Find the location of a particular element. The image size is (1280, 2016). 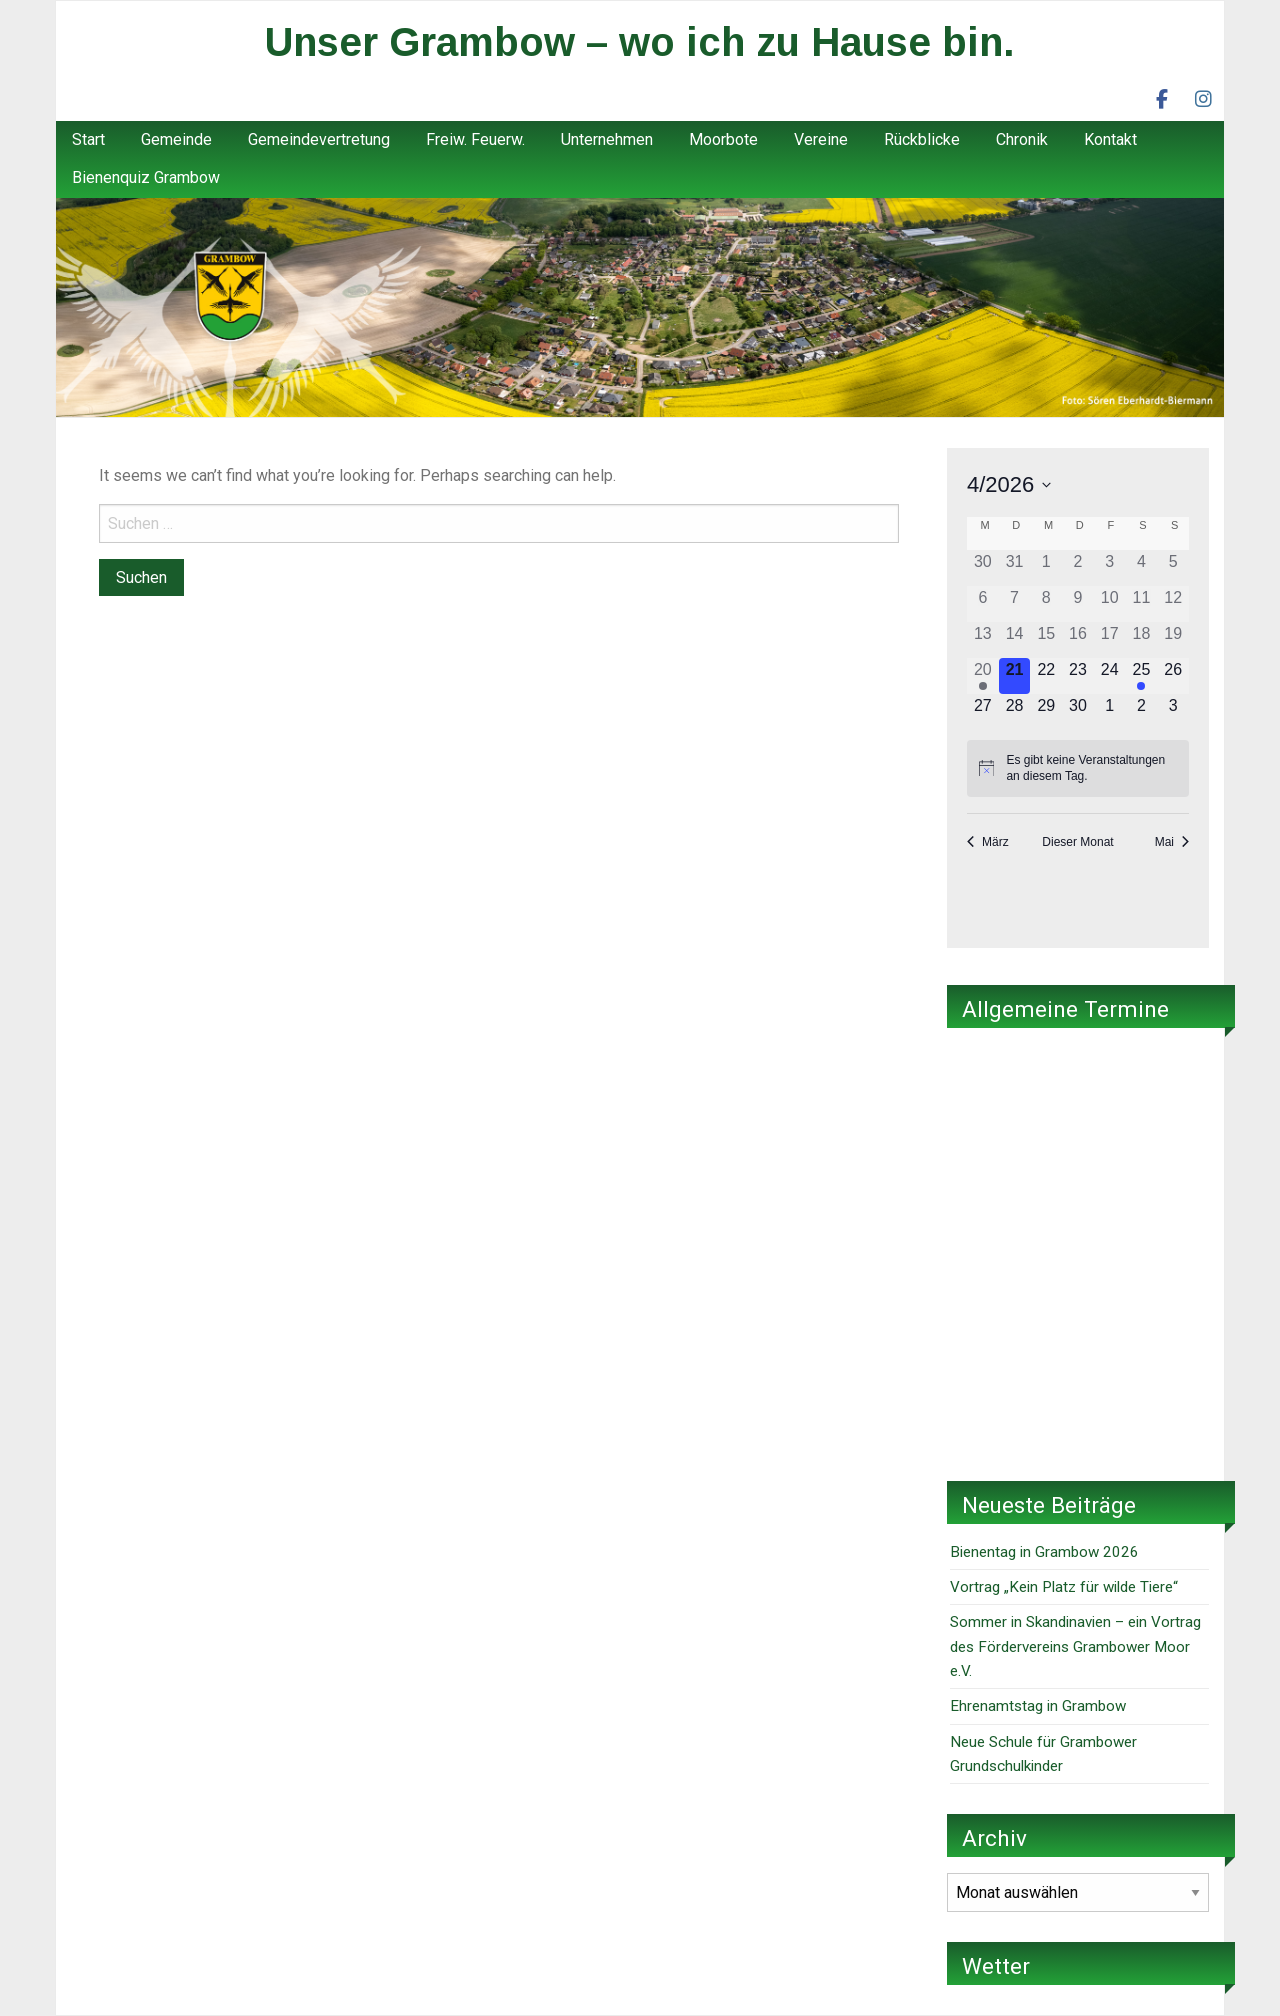

Chronik is located at coordinates (1022, 139).